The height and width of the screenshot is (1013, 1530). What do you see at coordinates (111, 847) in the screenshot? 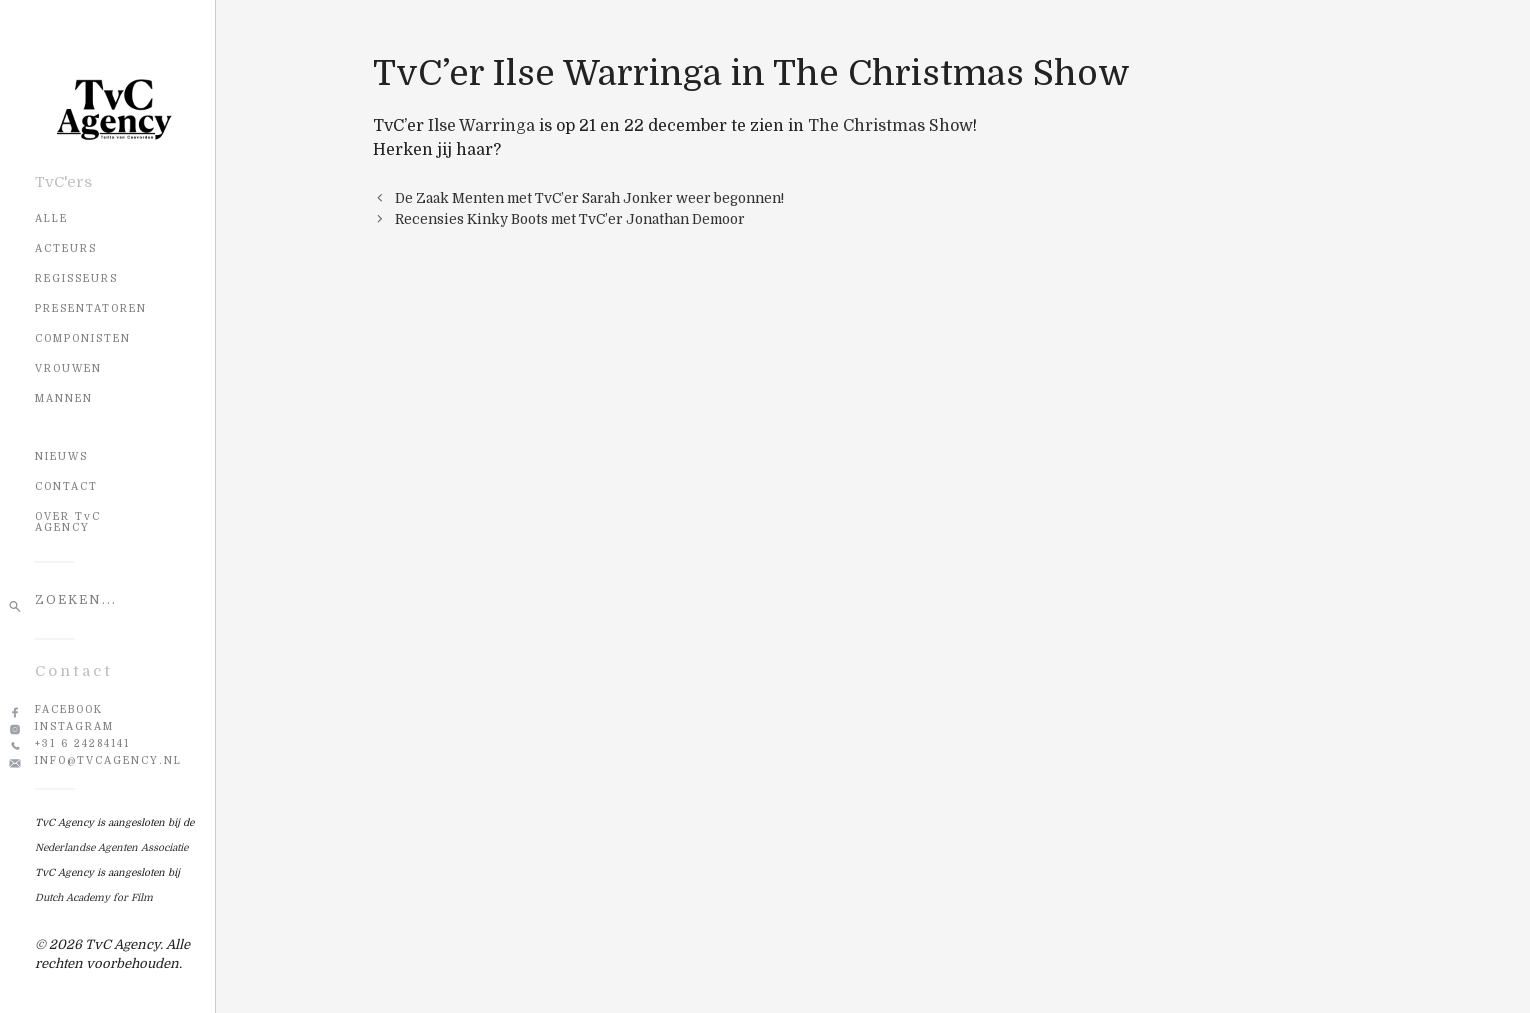
I see `Nederlandse Agenten Associatie` at bounding box center [111, 847].